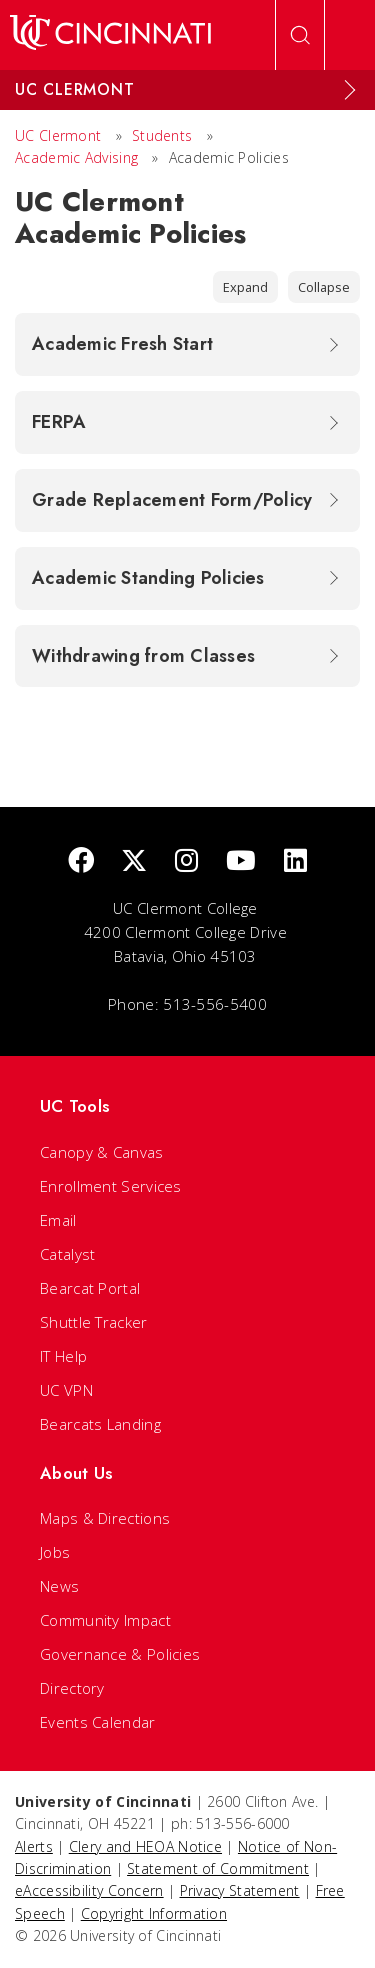 This screenshot has width=375, height=1968. I want to click on News, so click(59, 1586).